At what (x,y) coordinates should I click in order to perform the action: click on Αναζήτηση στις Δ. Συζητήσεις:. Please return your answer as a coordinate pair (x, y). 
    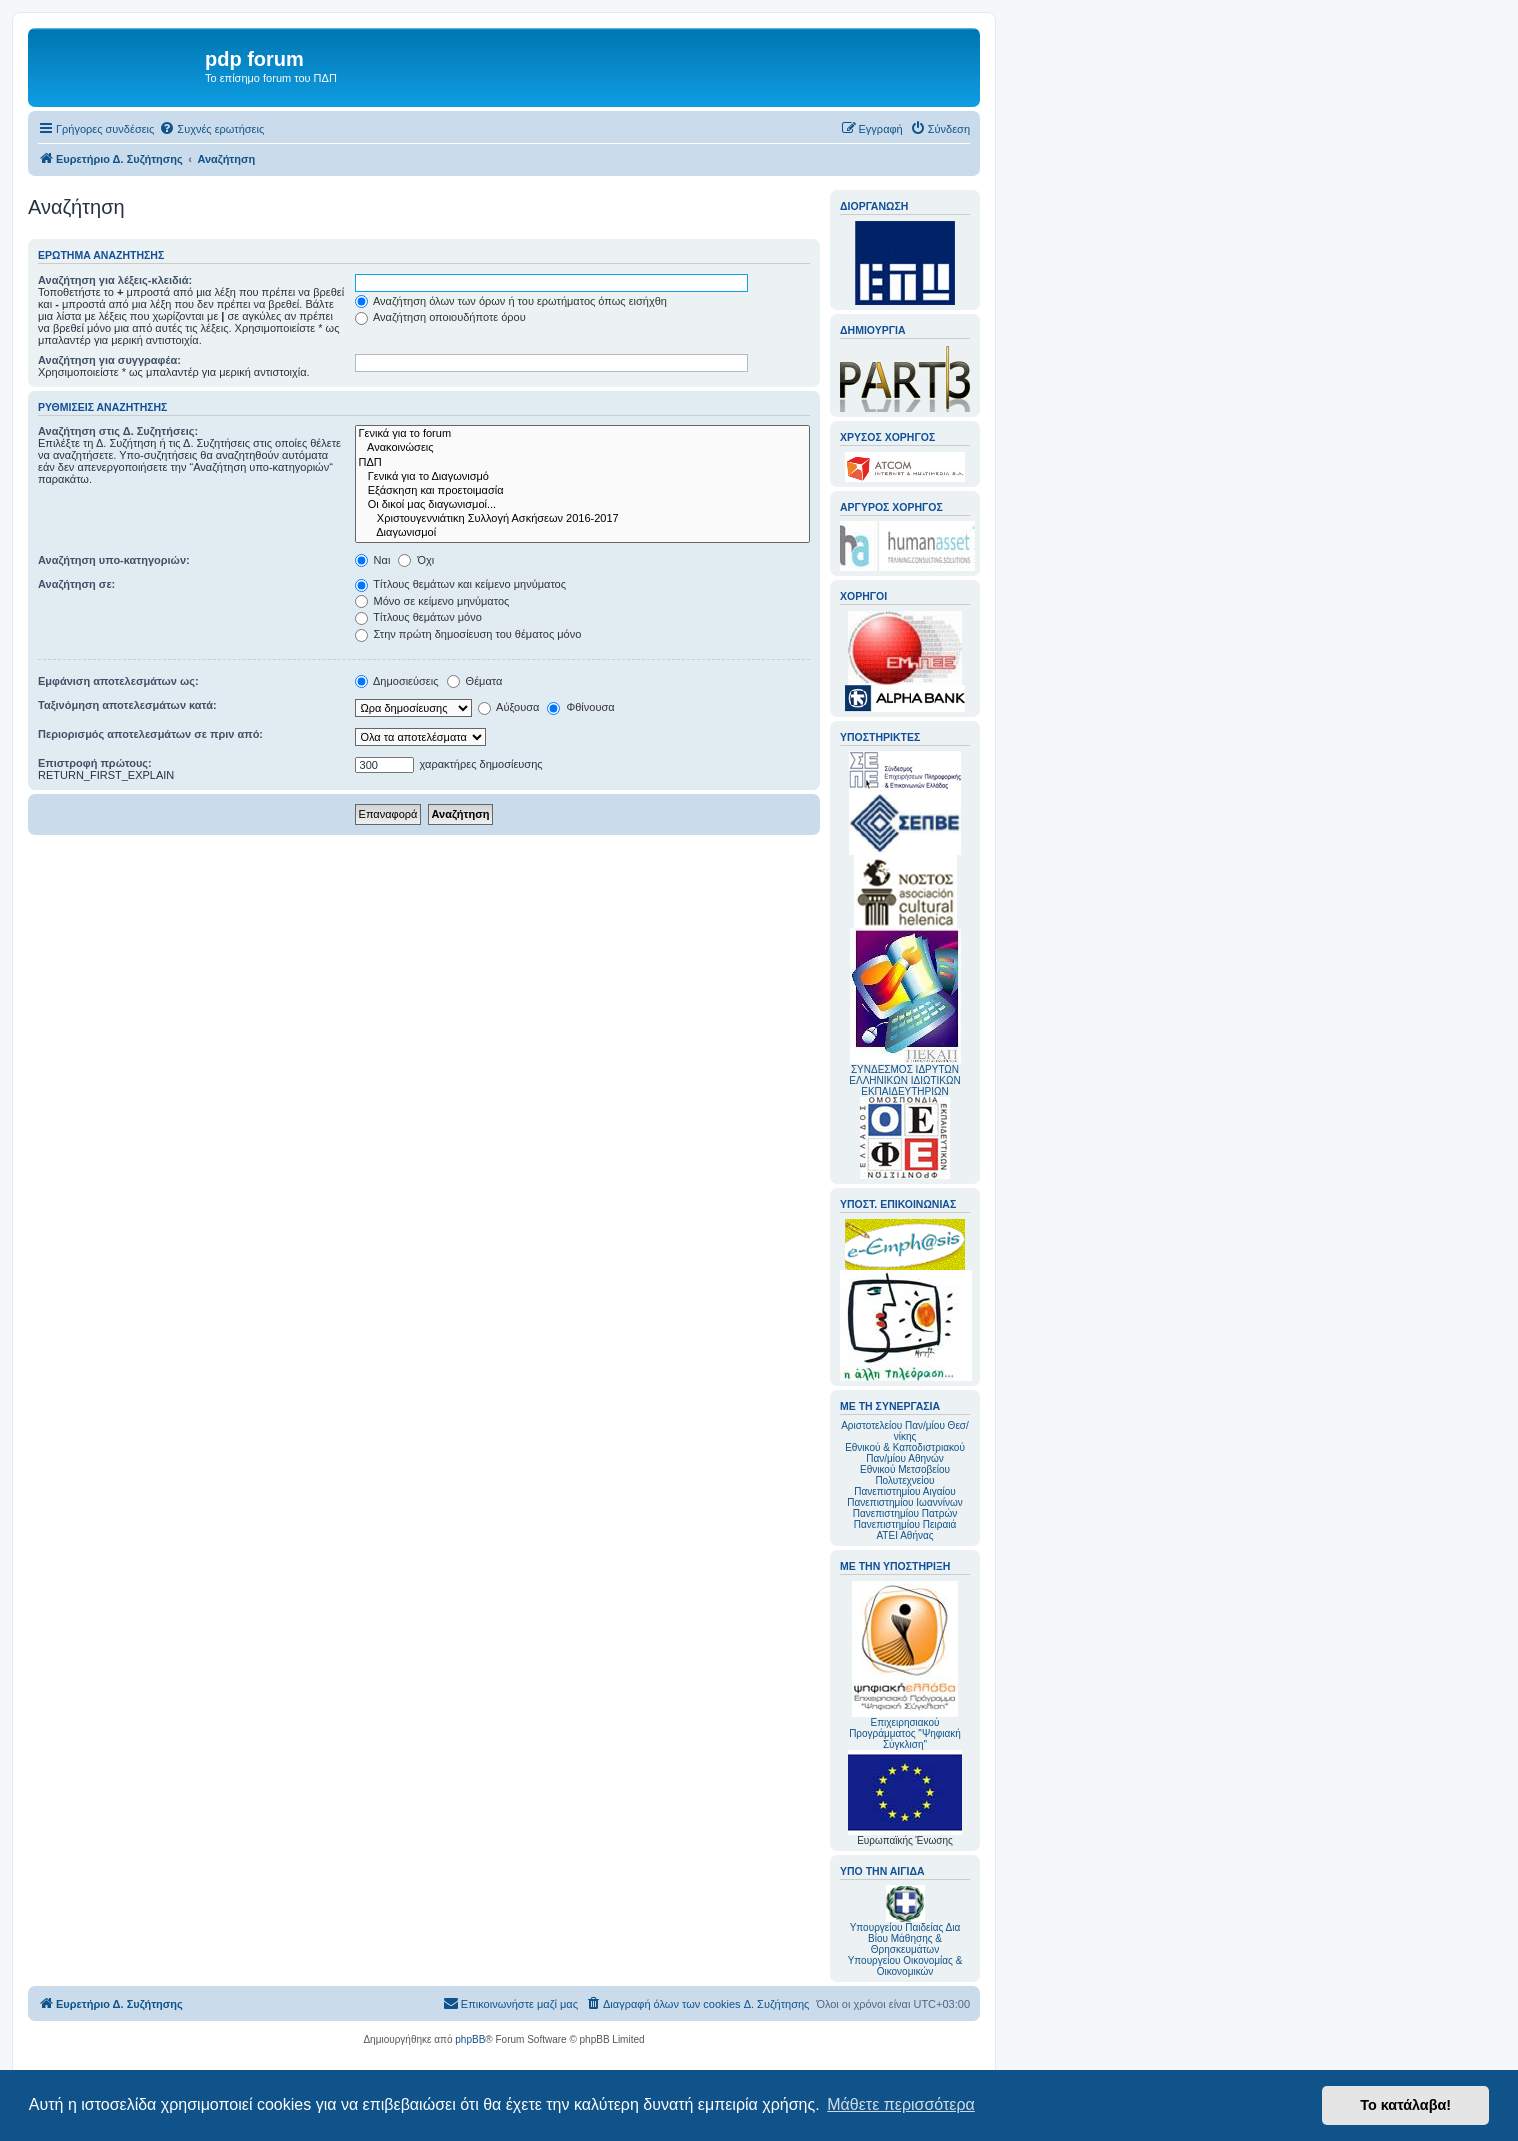
    Looking at the image, I should click on (118, 431).